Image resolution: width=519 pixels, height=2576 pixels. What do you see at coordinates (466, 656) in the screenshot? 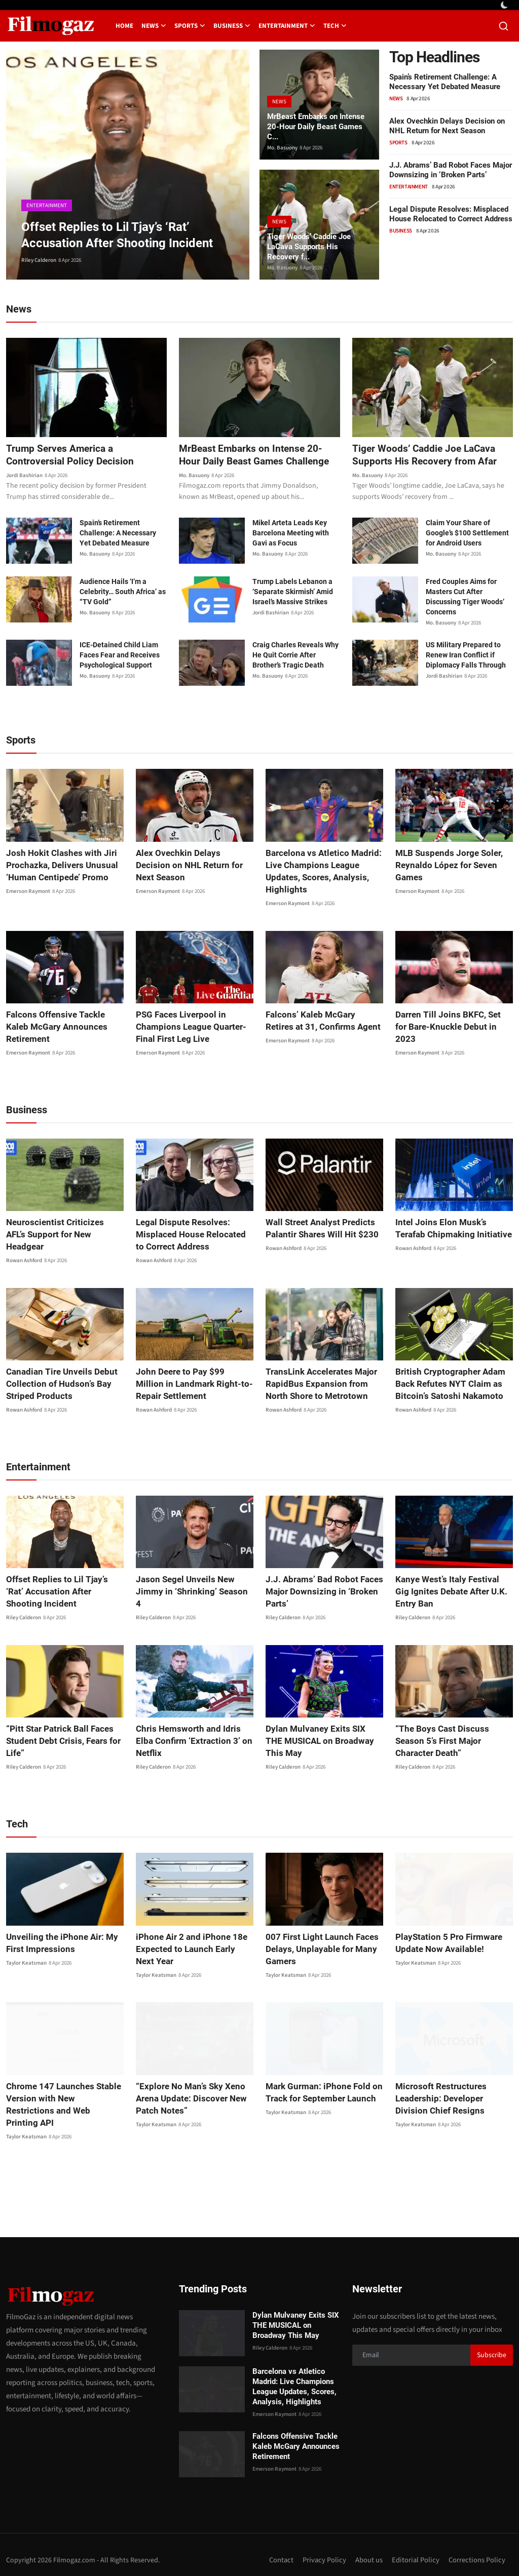
I see `US Military Prepared to Renew Iran Conflict if Diplomacy Falls Through` at bounding box center [466, 656].